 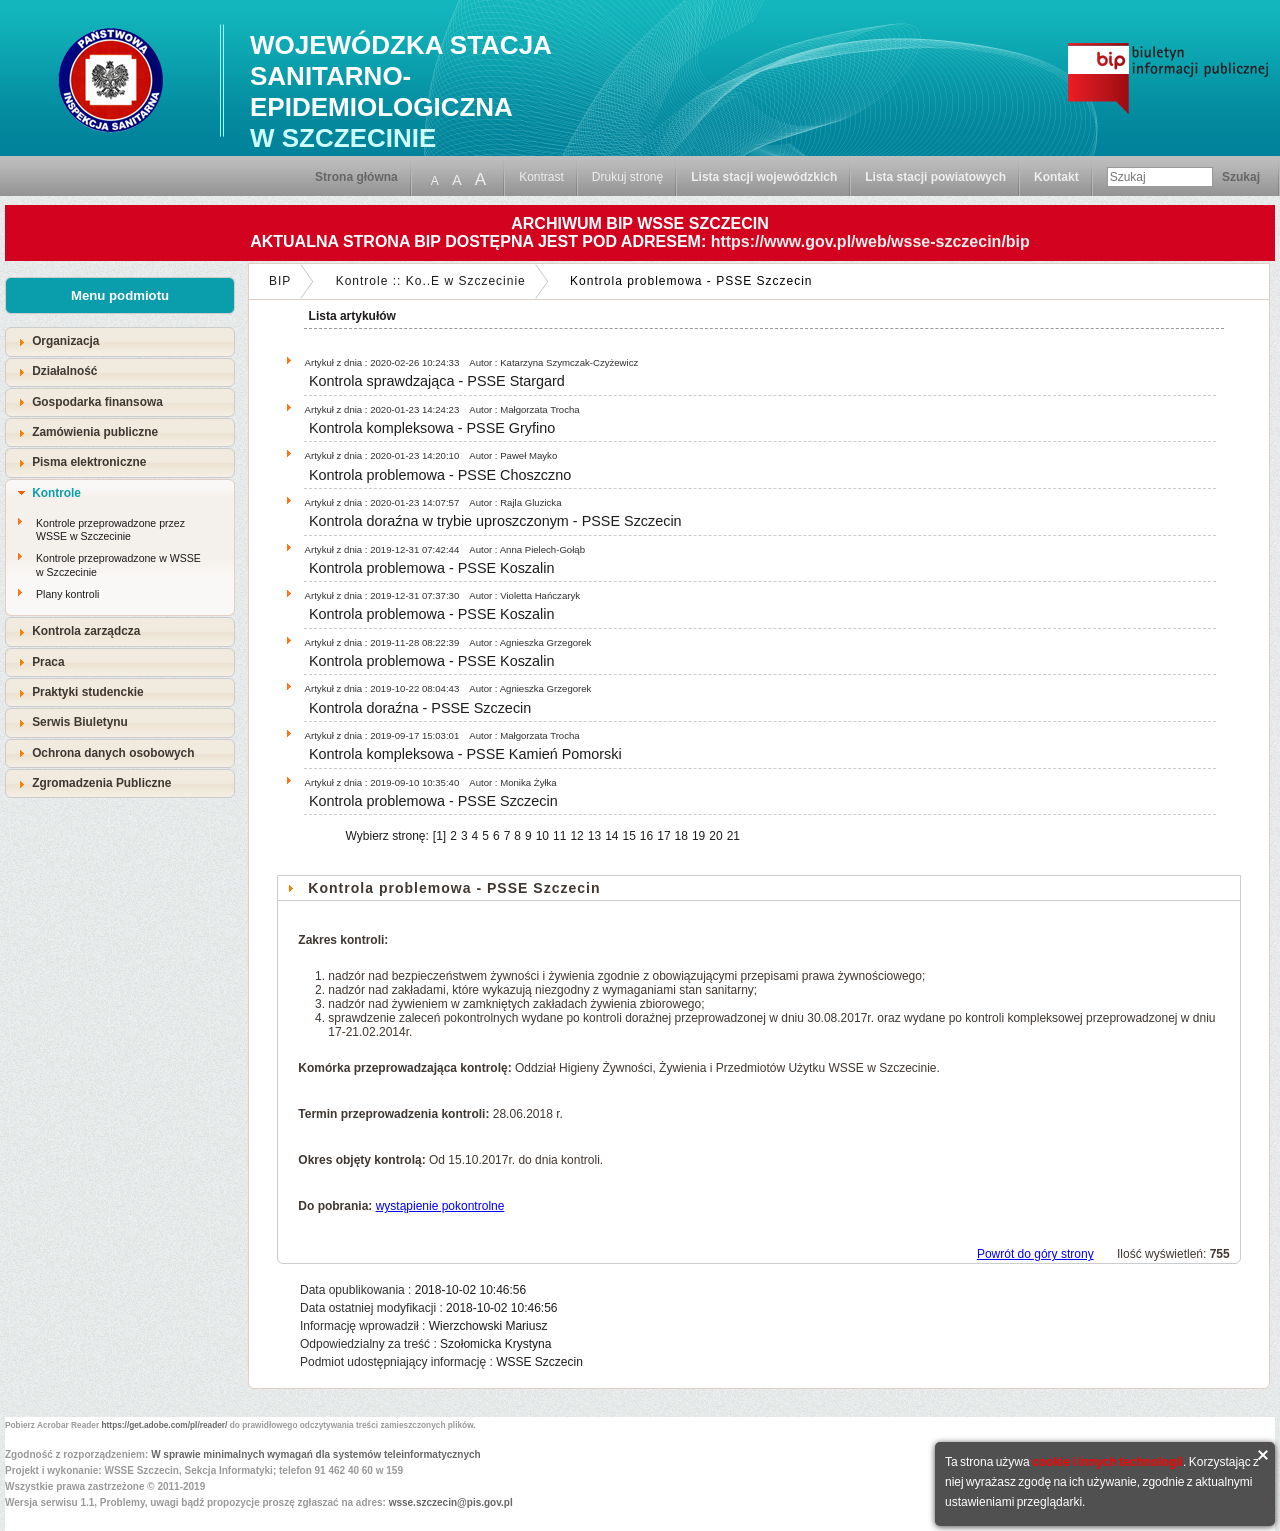 I want to click on Plany kontroli, so click(x=67, y=594).